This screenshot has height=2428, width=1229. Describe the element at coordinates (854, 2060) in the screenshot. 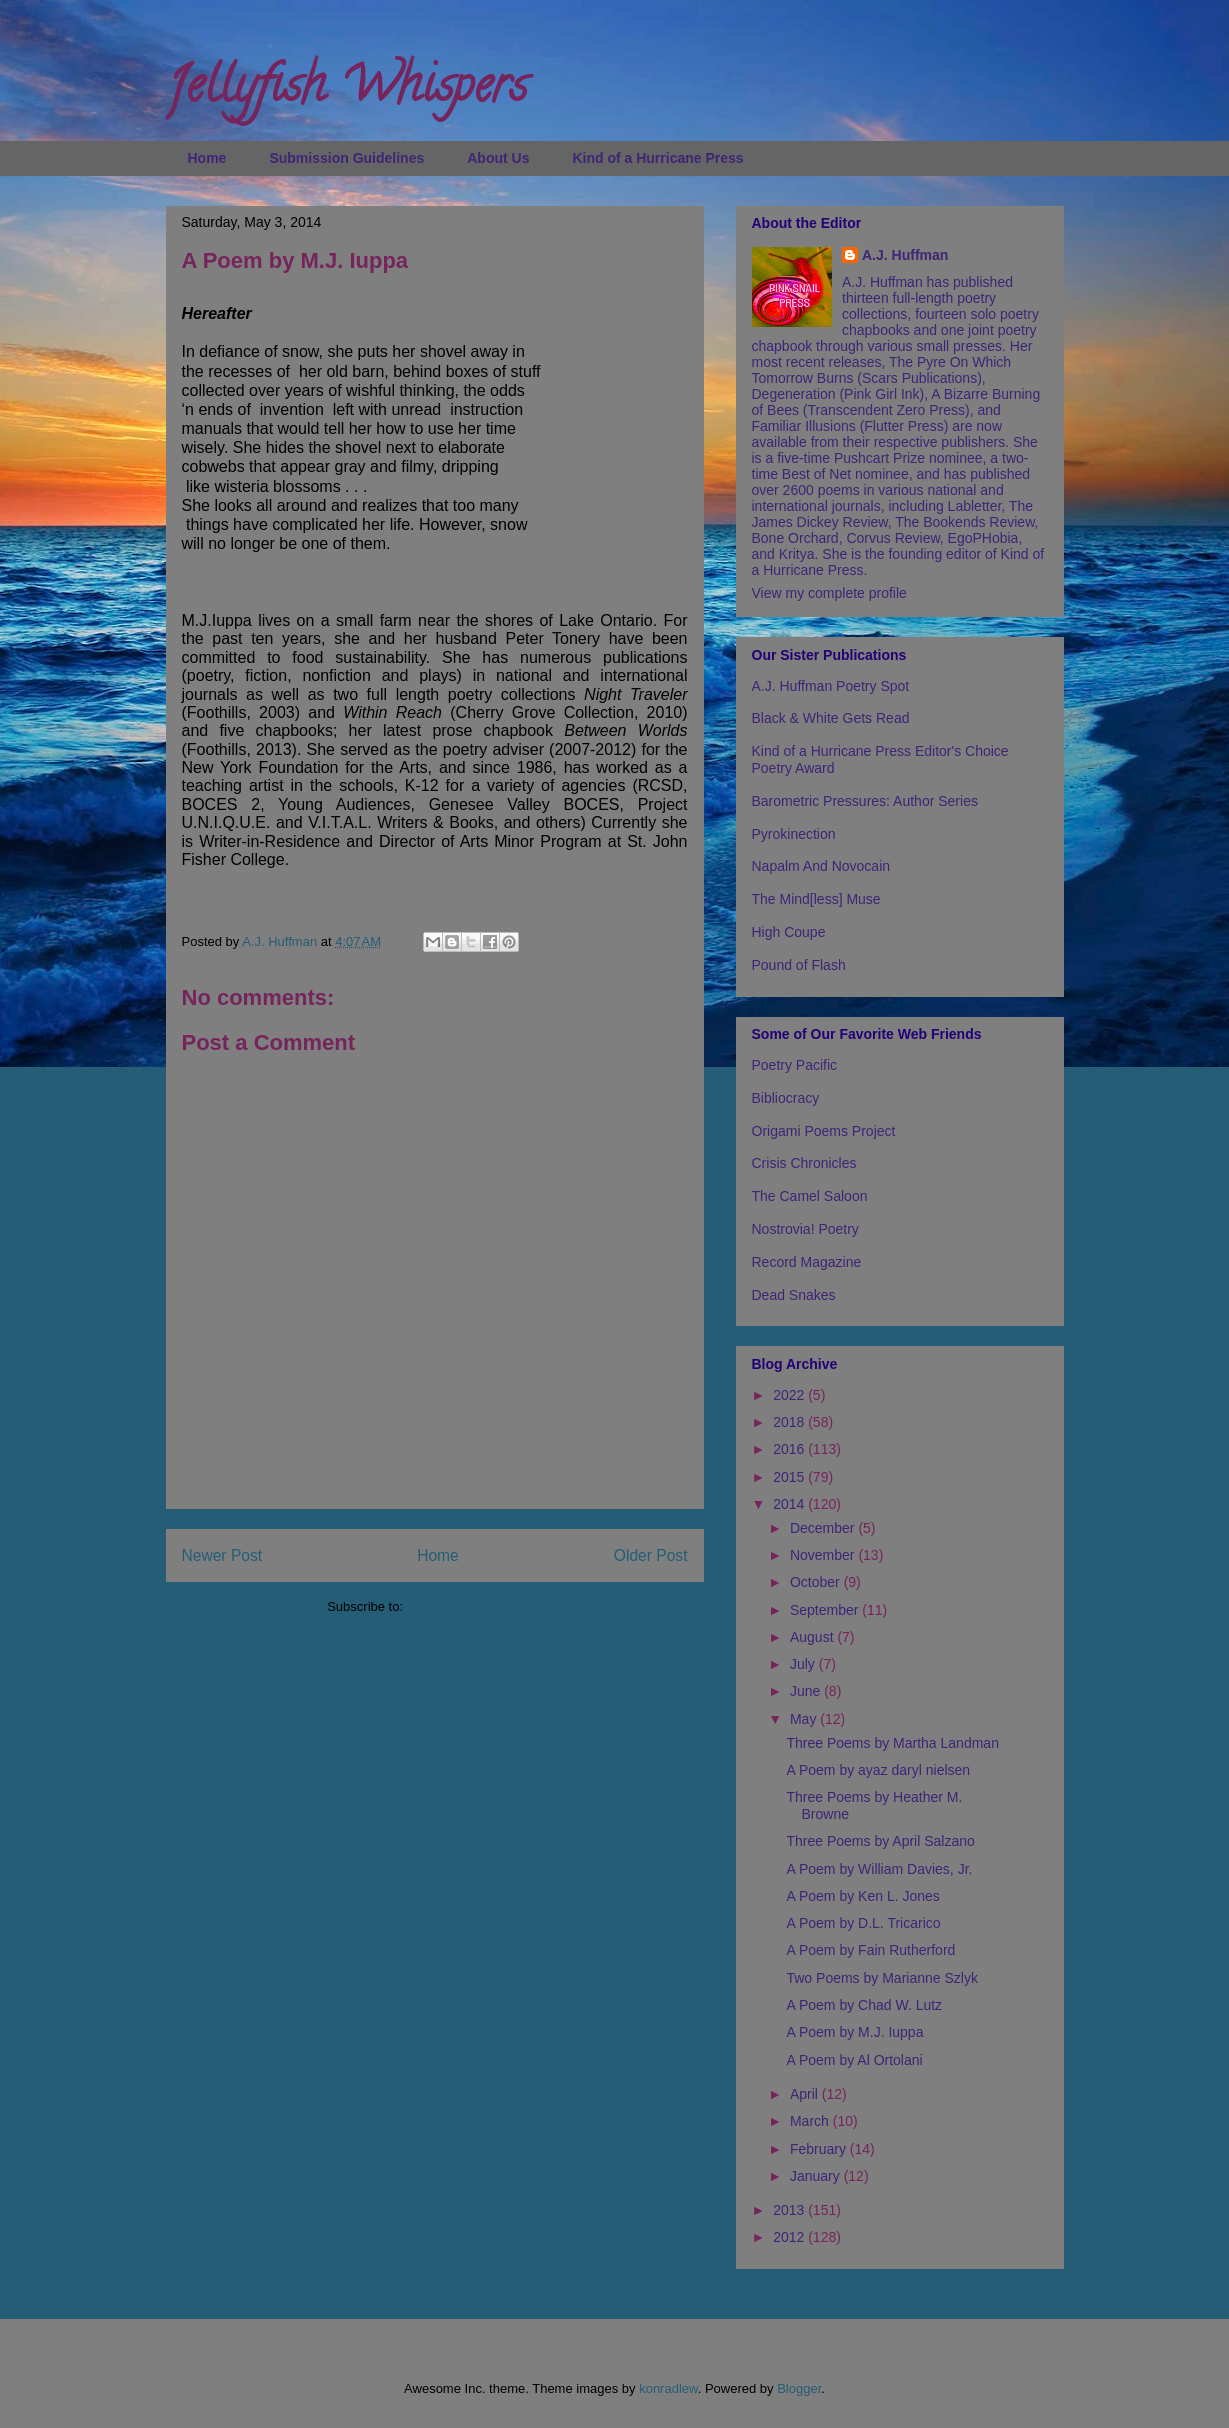

I see `A Poem by Al Ortolani` at that location.